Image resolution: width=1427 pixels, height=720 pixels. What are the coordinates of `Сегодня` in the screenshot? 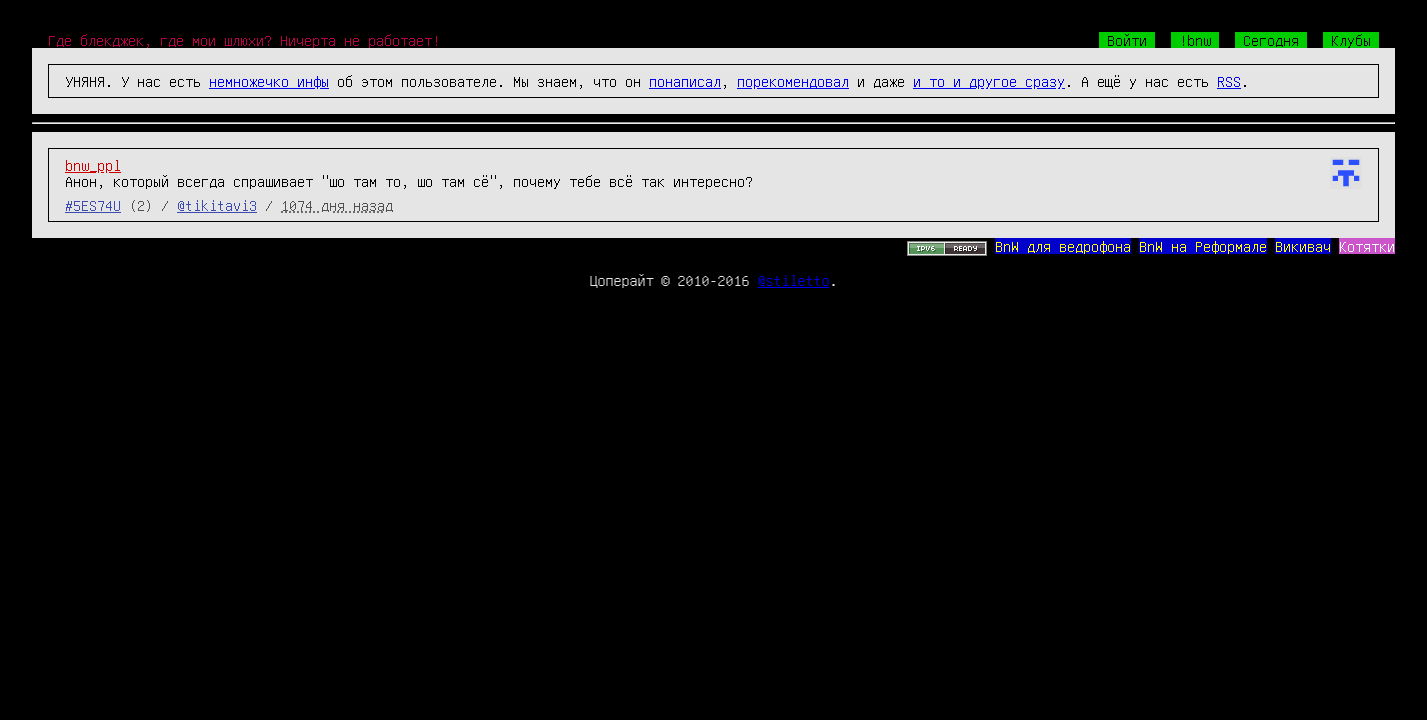 It's located at (1271, 40).